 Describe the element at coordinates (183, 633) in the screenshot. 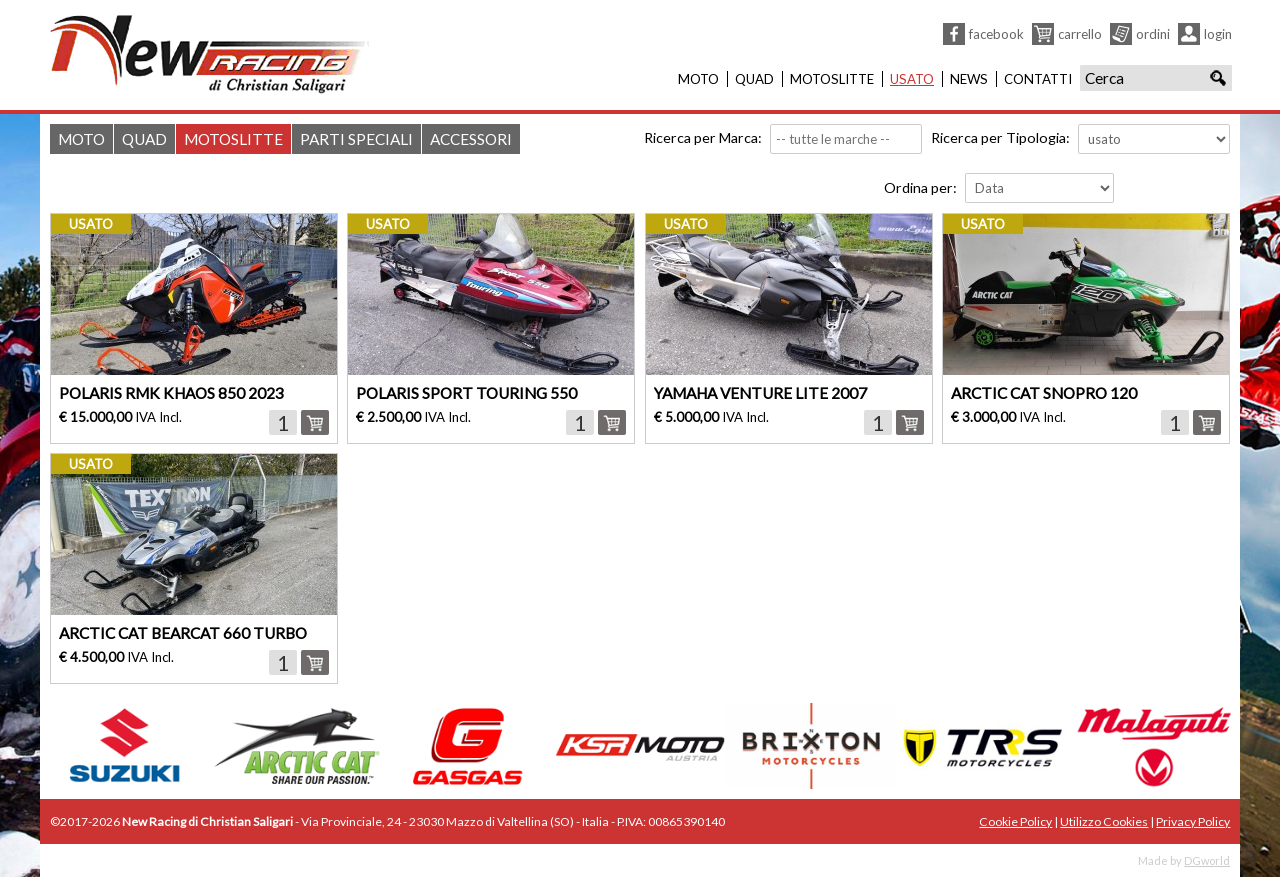

I see `ARCTIC CAT BEARCAT 660 TURBO` at that location.